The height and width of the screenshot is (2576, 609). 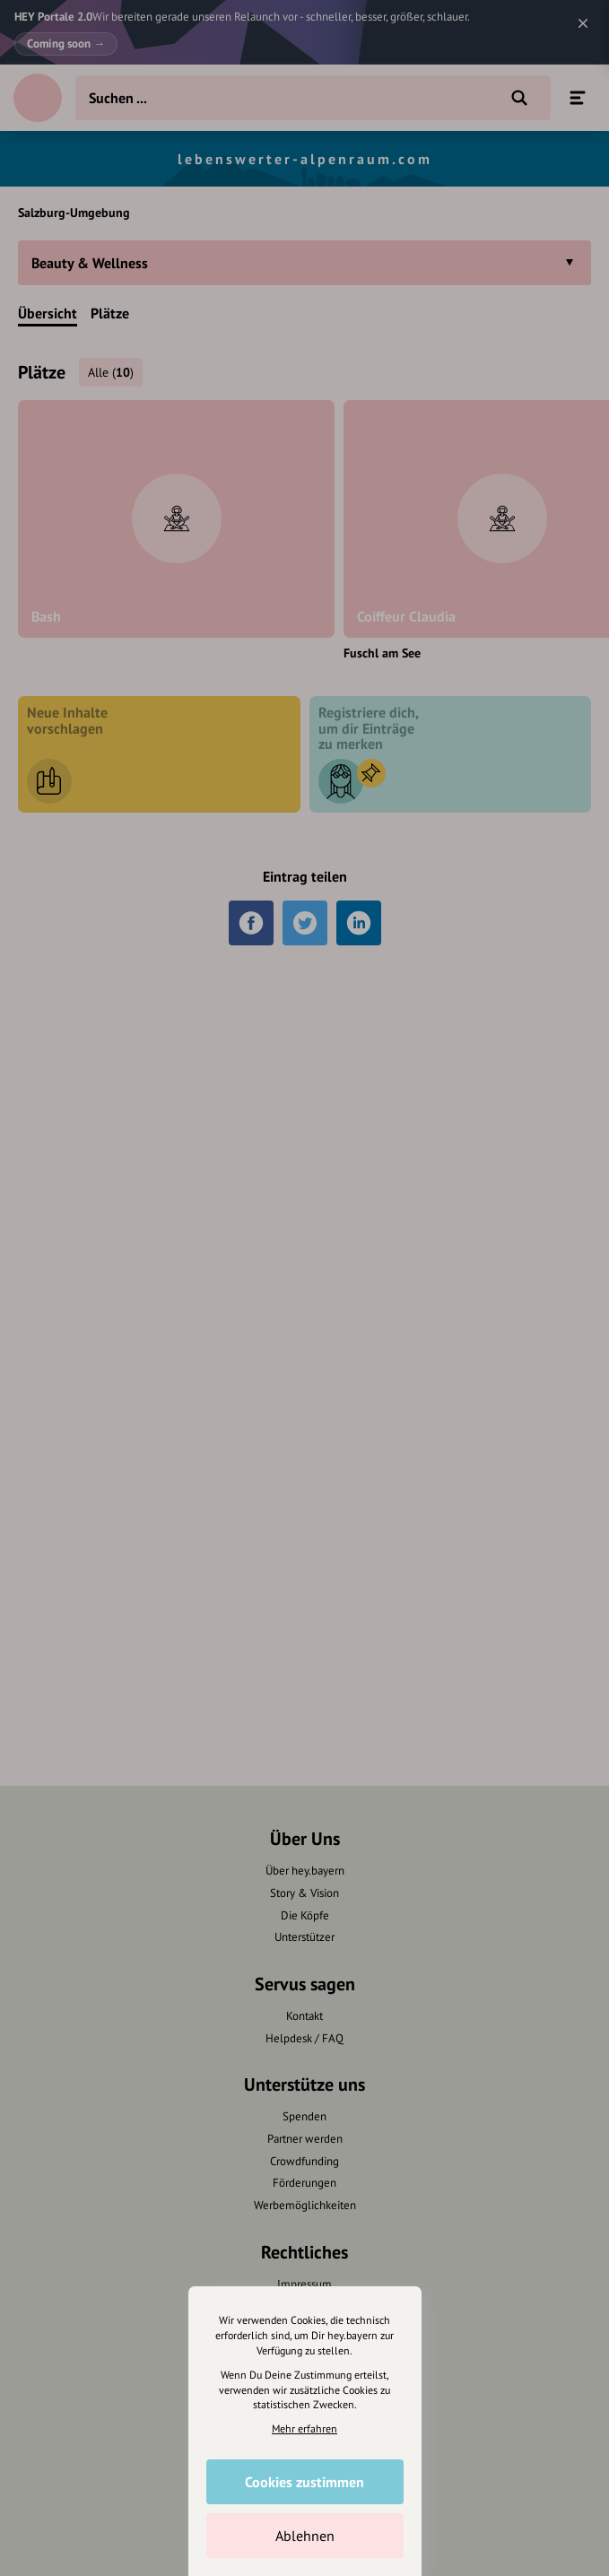 What do you see at coordinates (304, 2482) in the screenshot?
I see `Cookies zustimmen` at bounding box center [304, 2482].